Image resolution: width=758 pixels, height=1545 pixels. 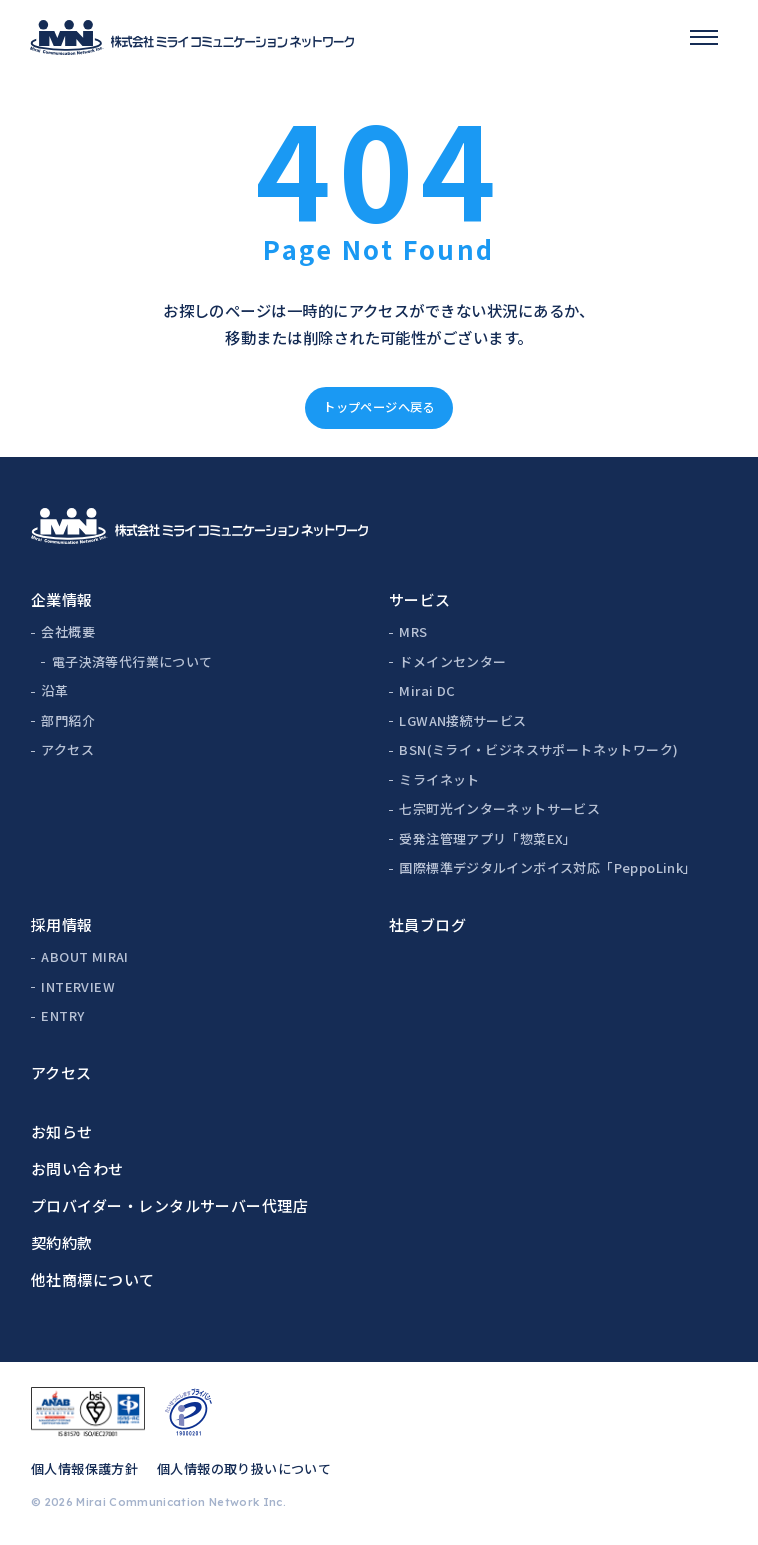 What do you see at coordinates (132, 661) in the screenshot?
I see `電子決済等代行業について` at bounding box center [132, 661].